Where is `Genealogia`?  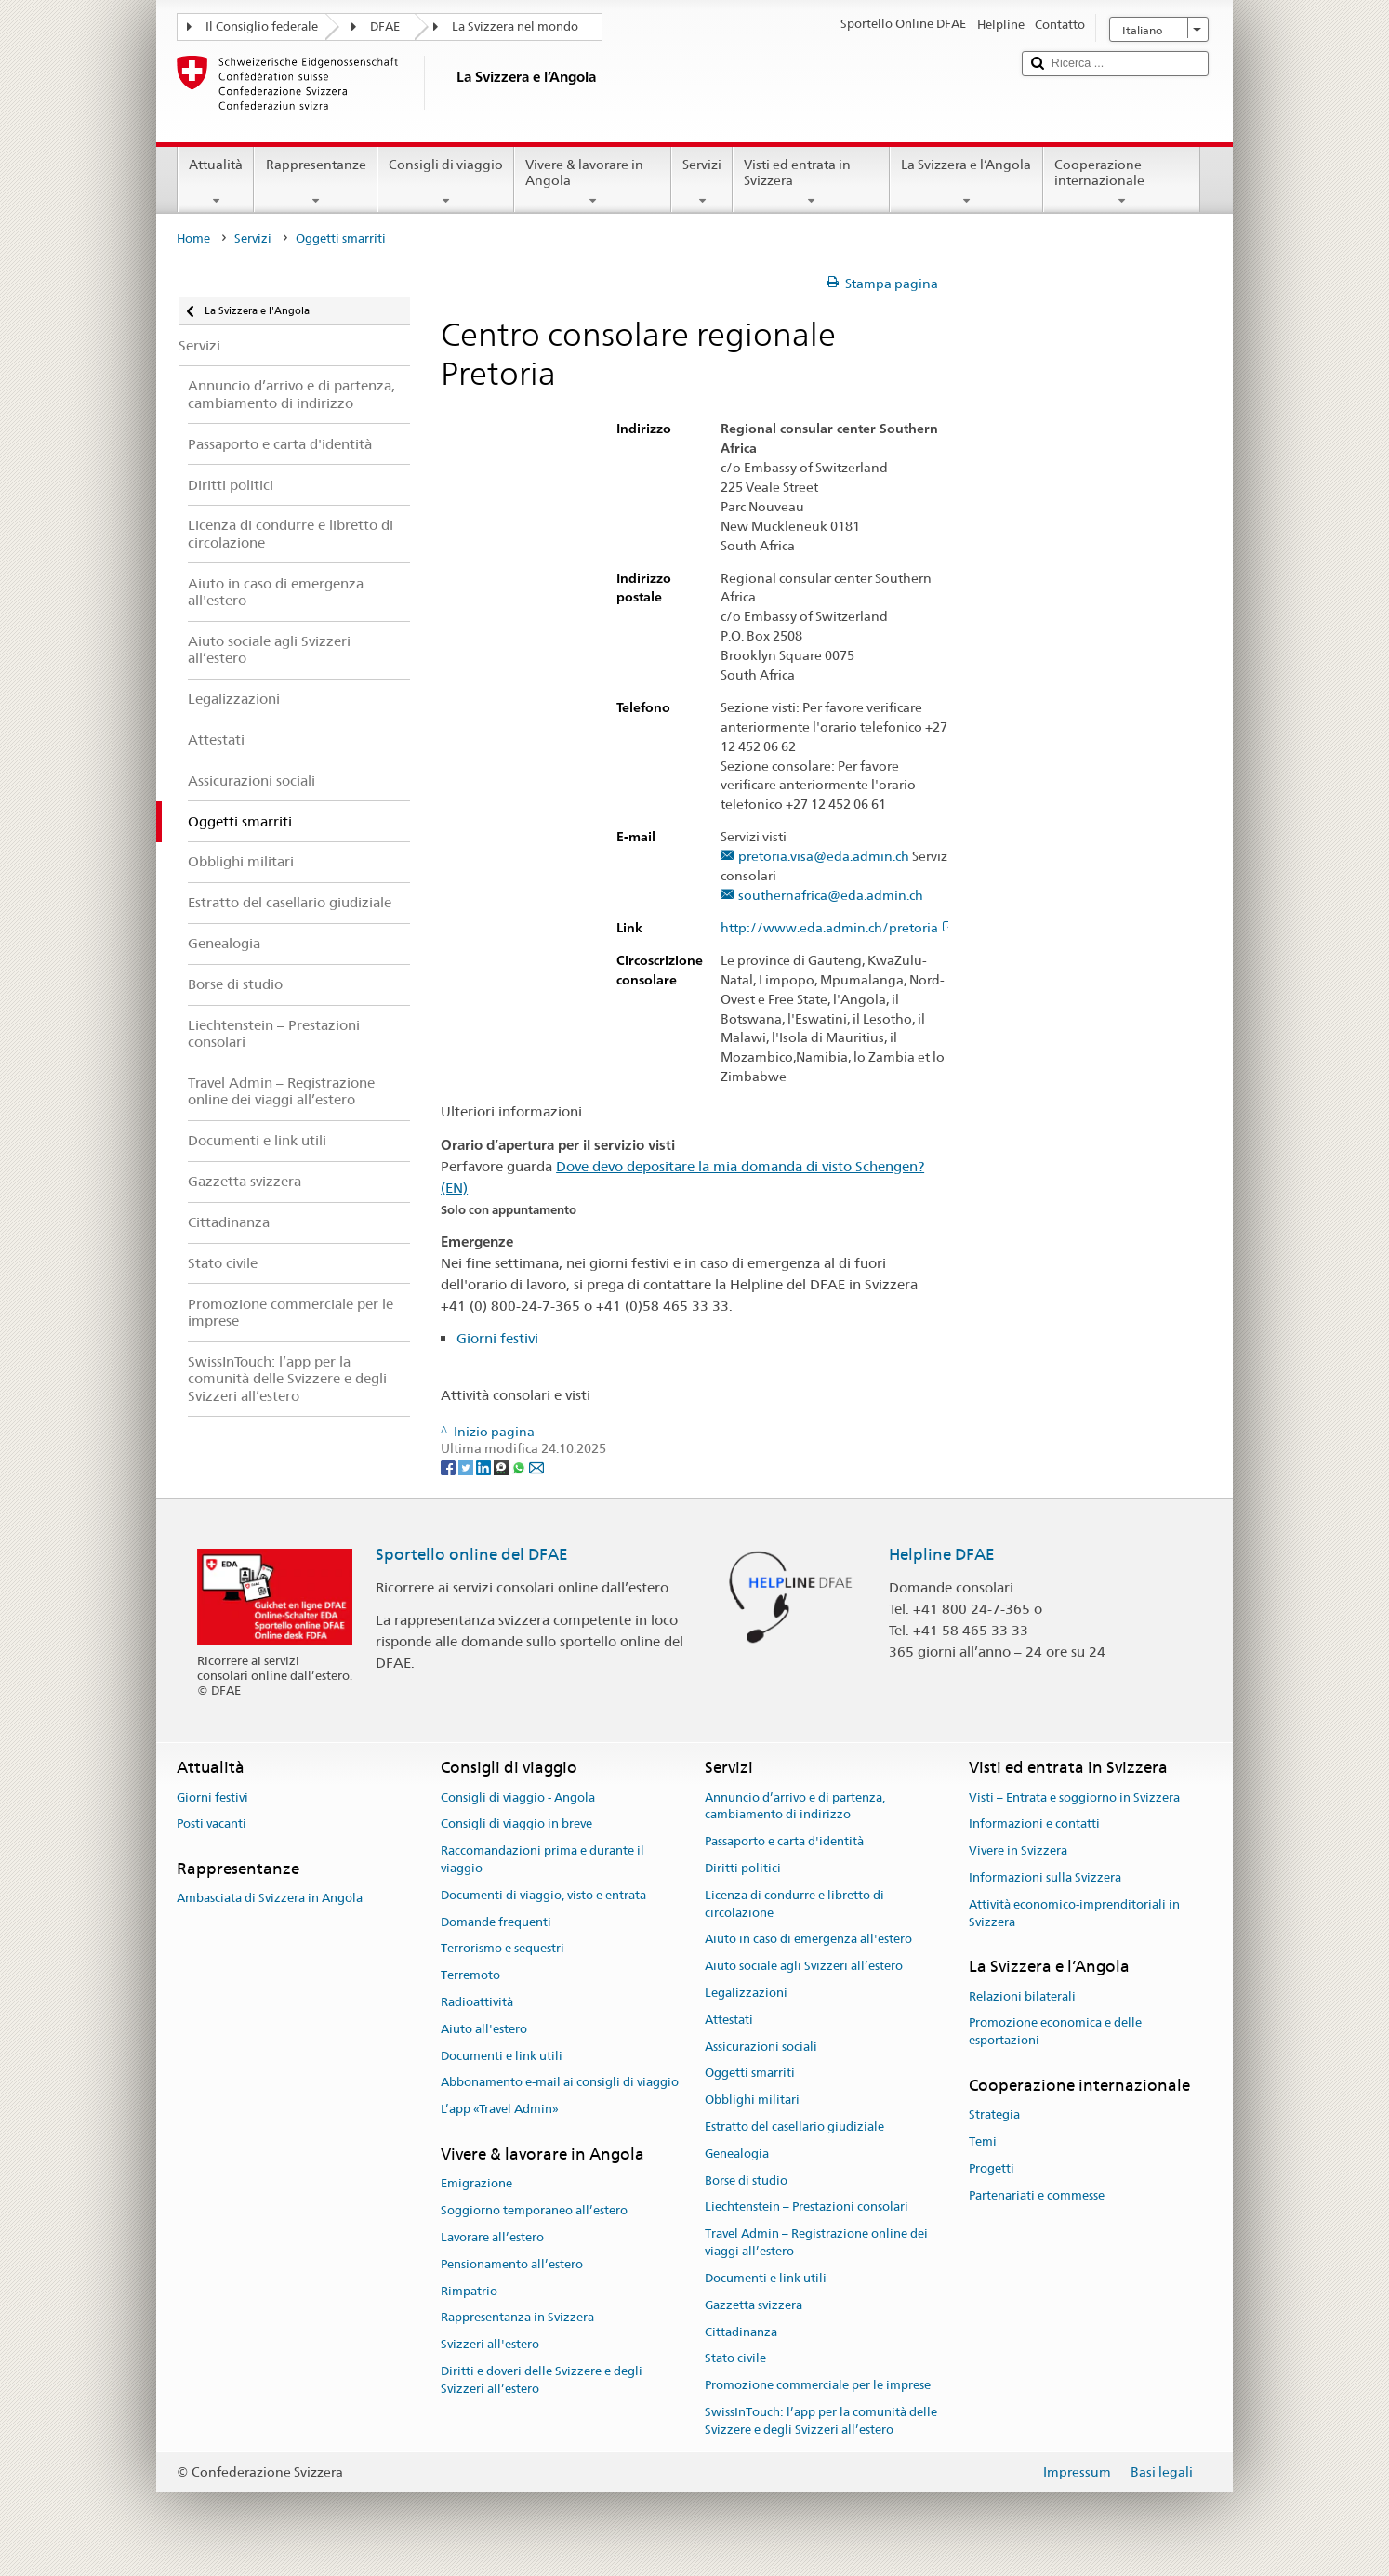 Genealogia is located at coordinates (737, 2153).